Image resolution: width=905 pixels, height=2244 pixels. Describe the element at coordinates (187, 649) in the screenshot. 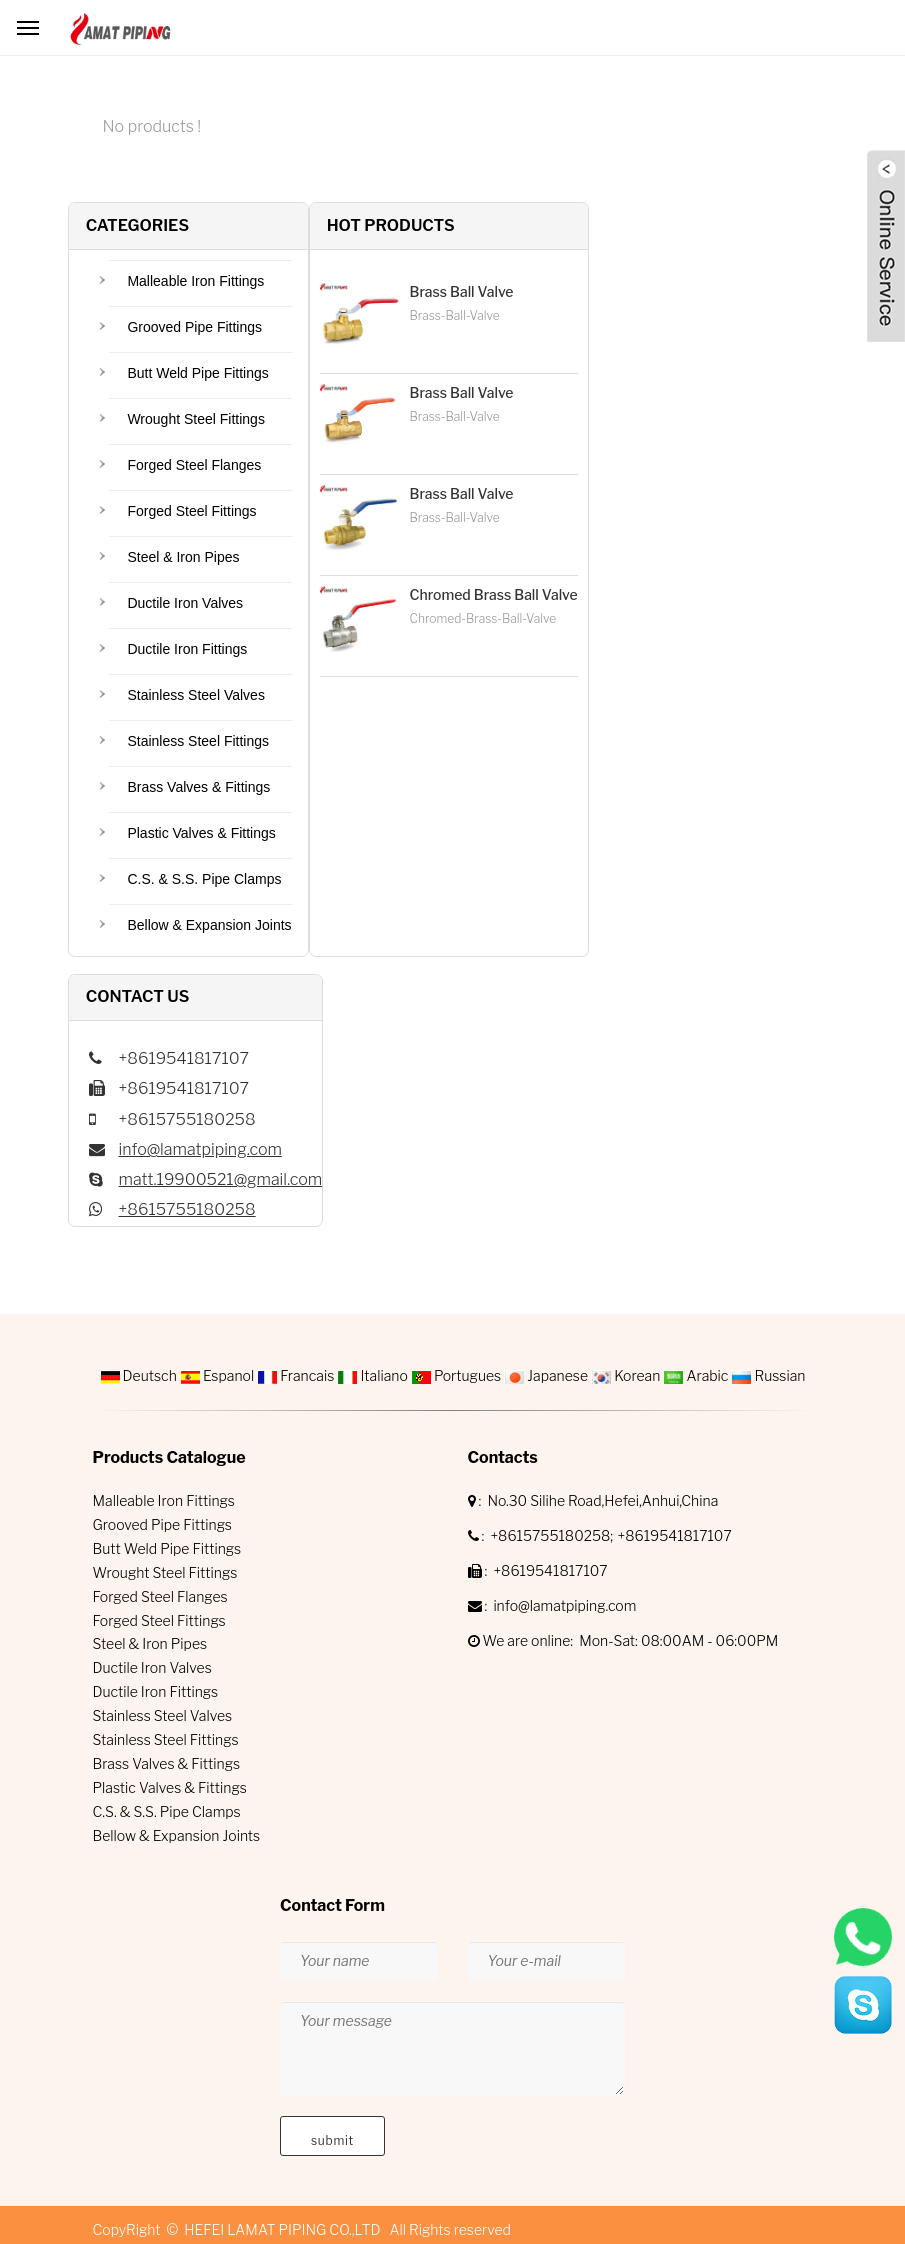

I see `Ductile Iron Fittings` at that location.